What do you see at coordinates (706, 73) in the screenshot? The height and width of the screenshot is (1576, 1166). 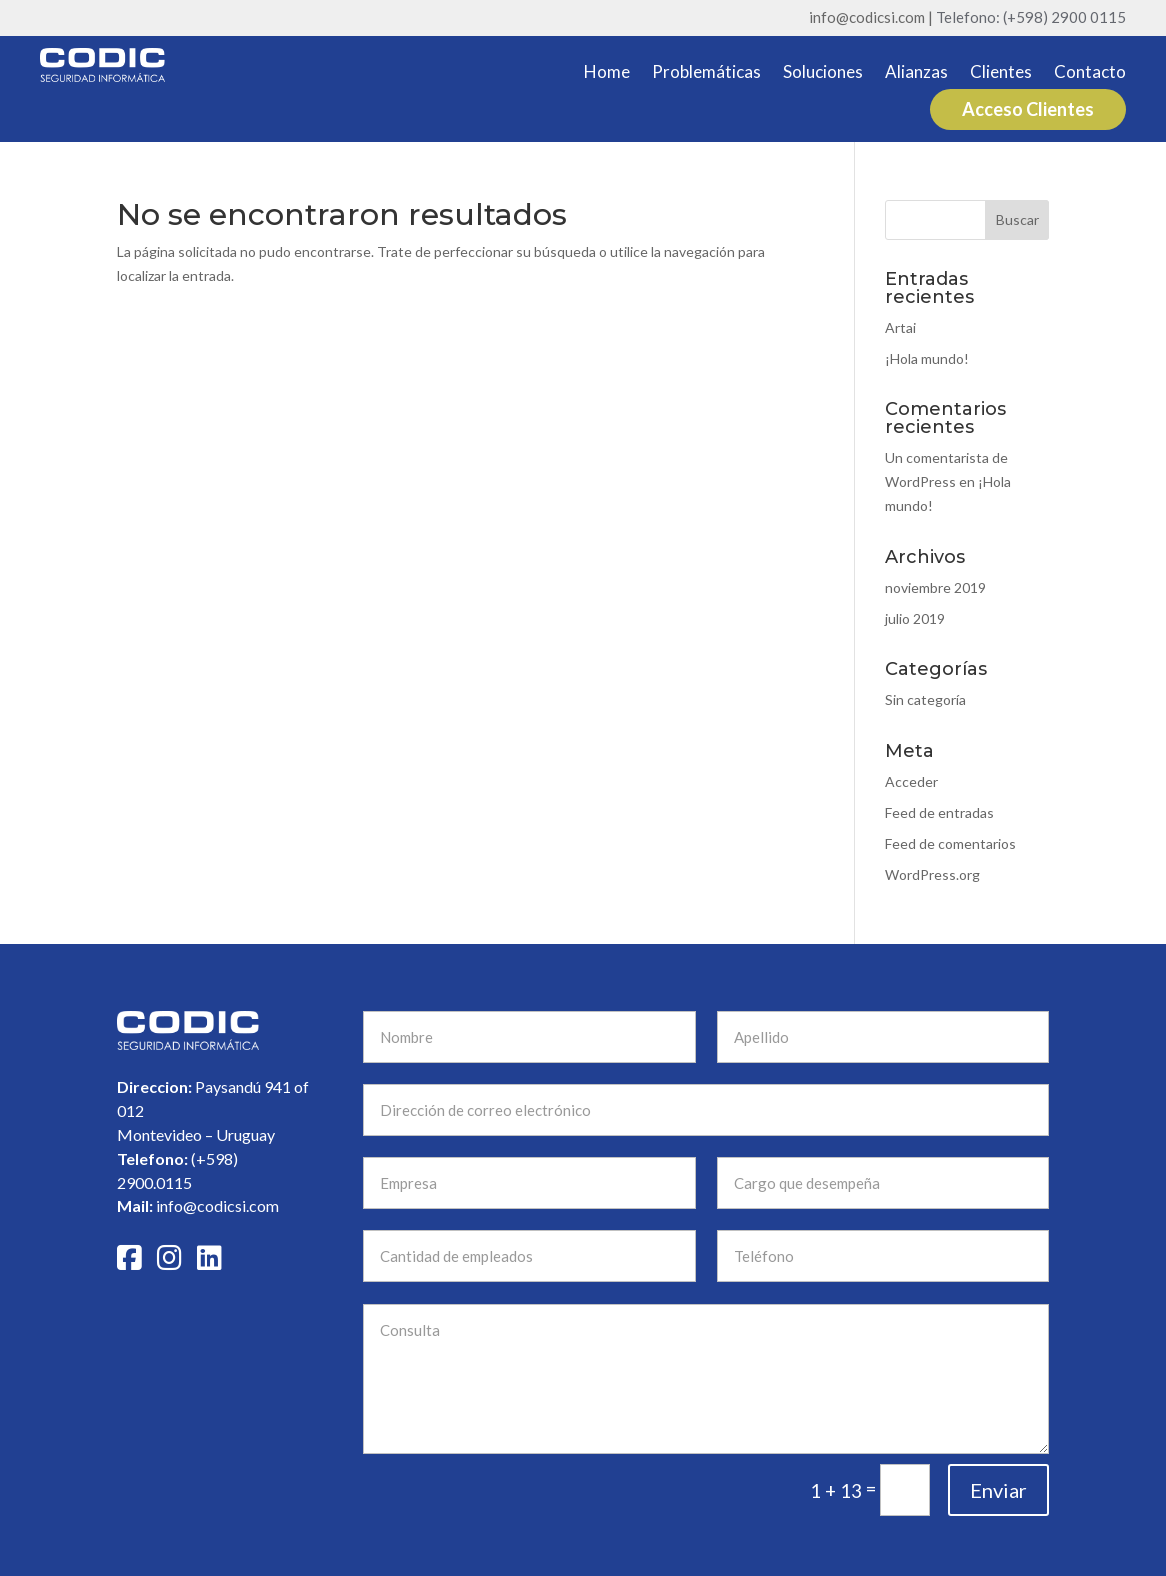 I see `Problemáticas` at bounding box center [706, 73].